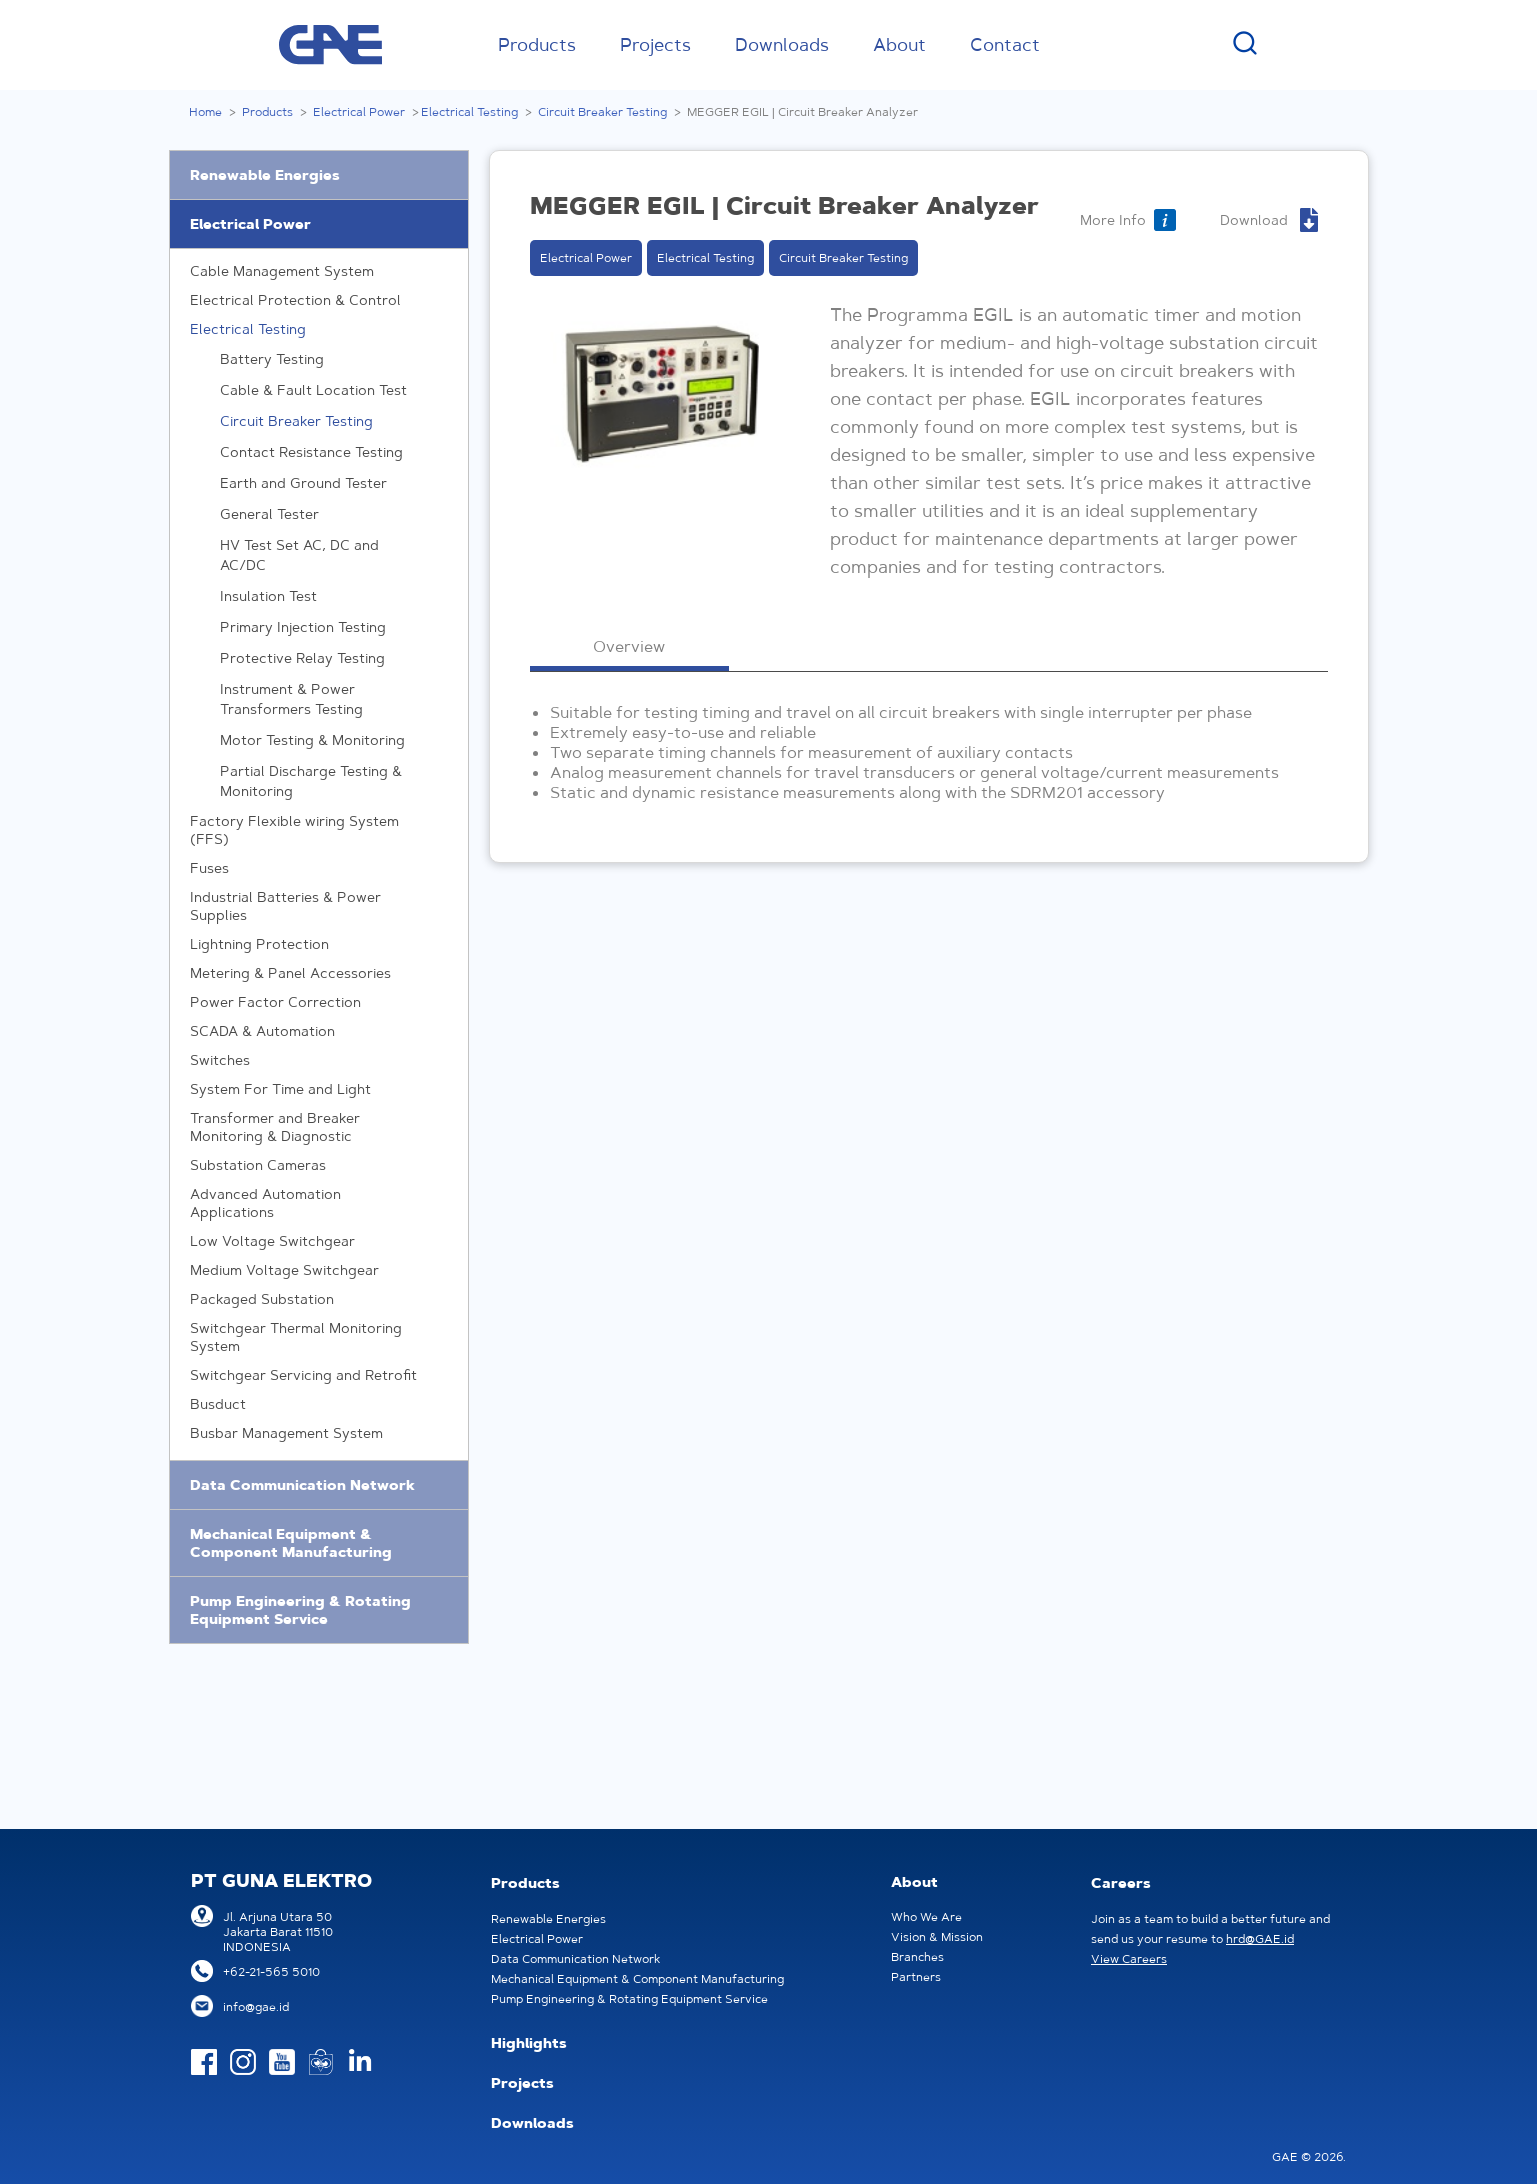 The width and height of the screenshot is (1537, 2184). Describe the element at coordinates (319, 1060) in the screenshot. I see `Switches` at that location.